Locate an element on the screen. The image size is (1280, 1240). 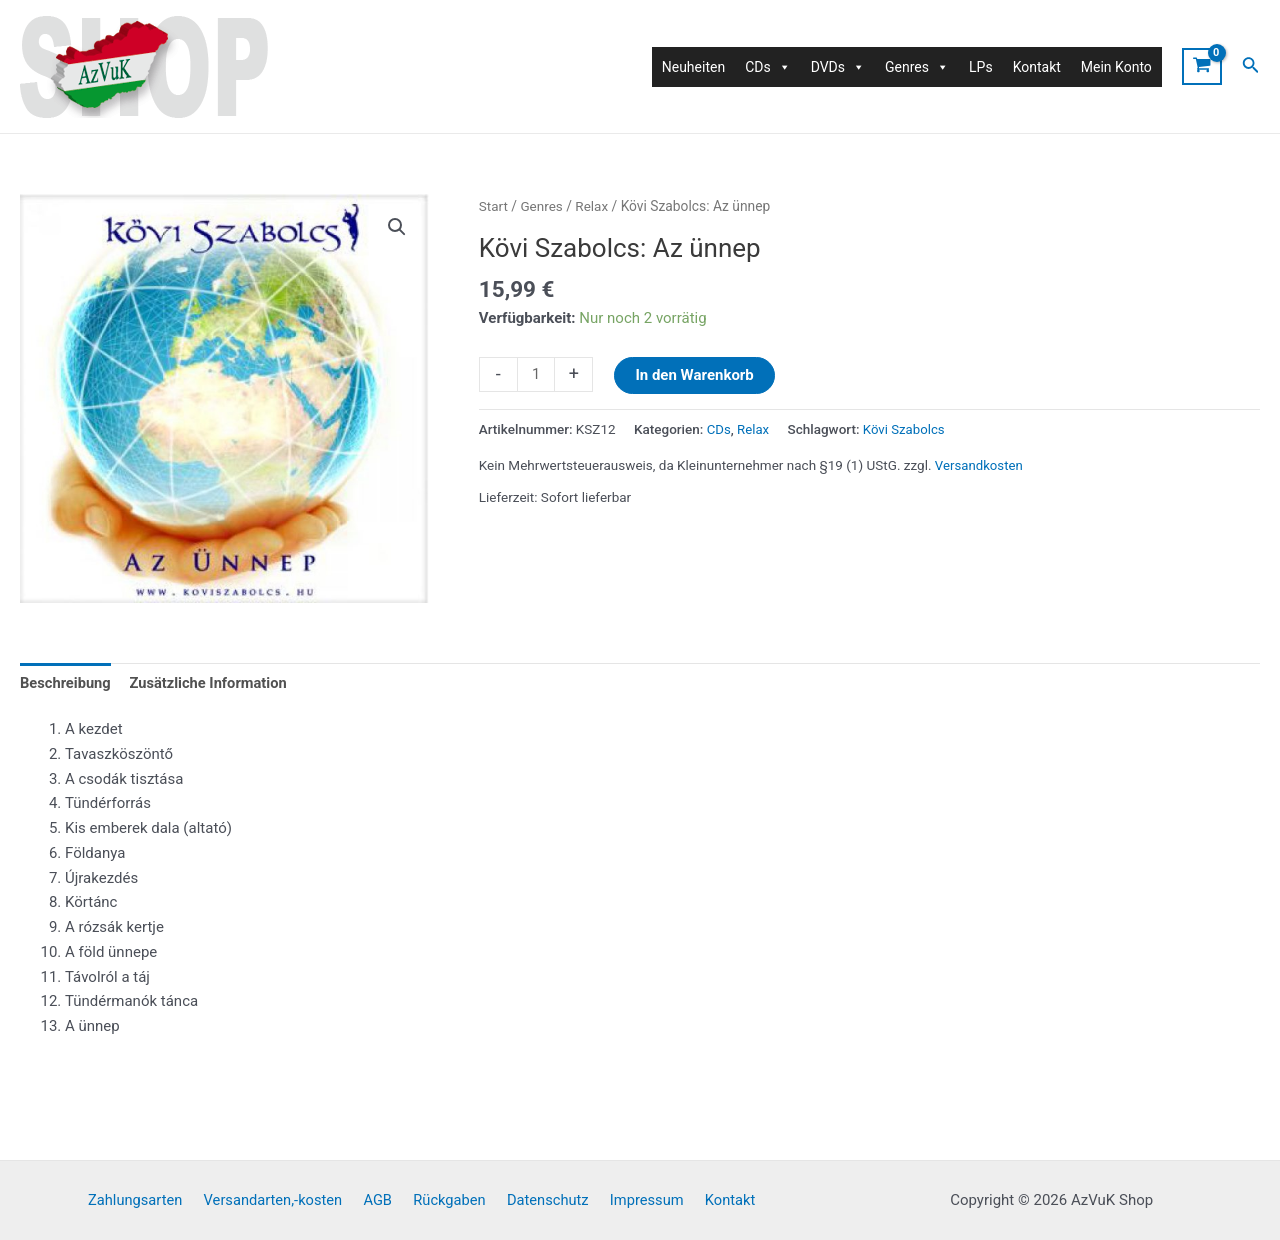
Genres is located at coordinates (542, 206).